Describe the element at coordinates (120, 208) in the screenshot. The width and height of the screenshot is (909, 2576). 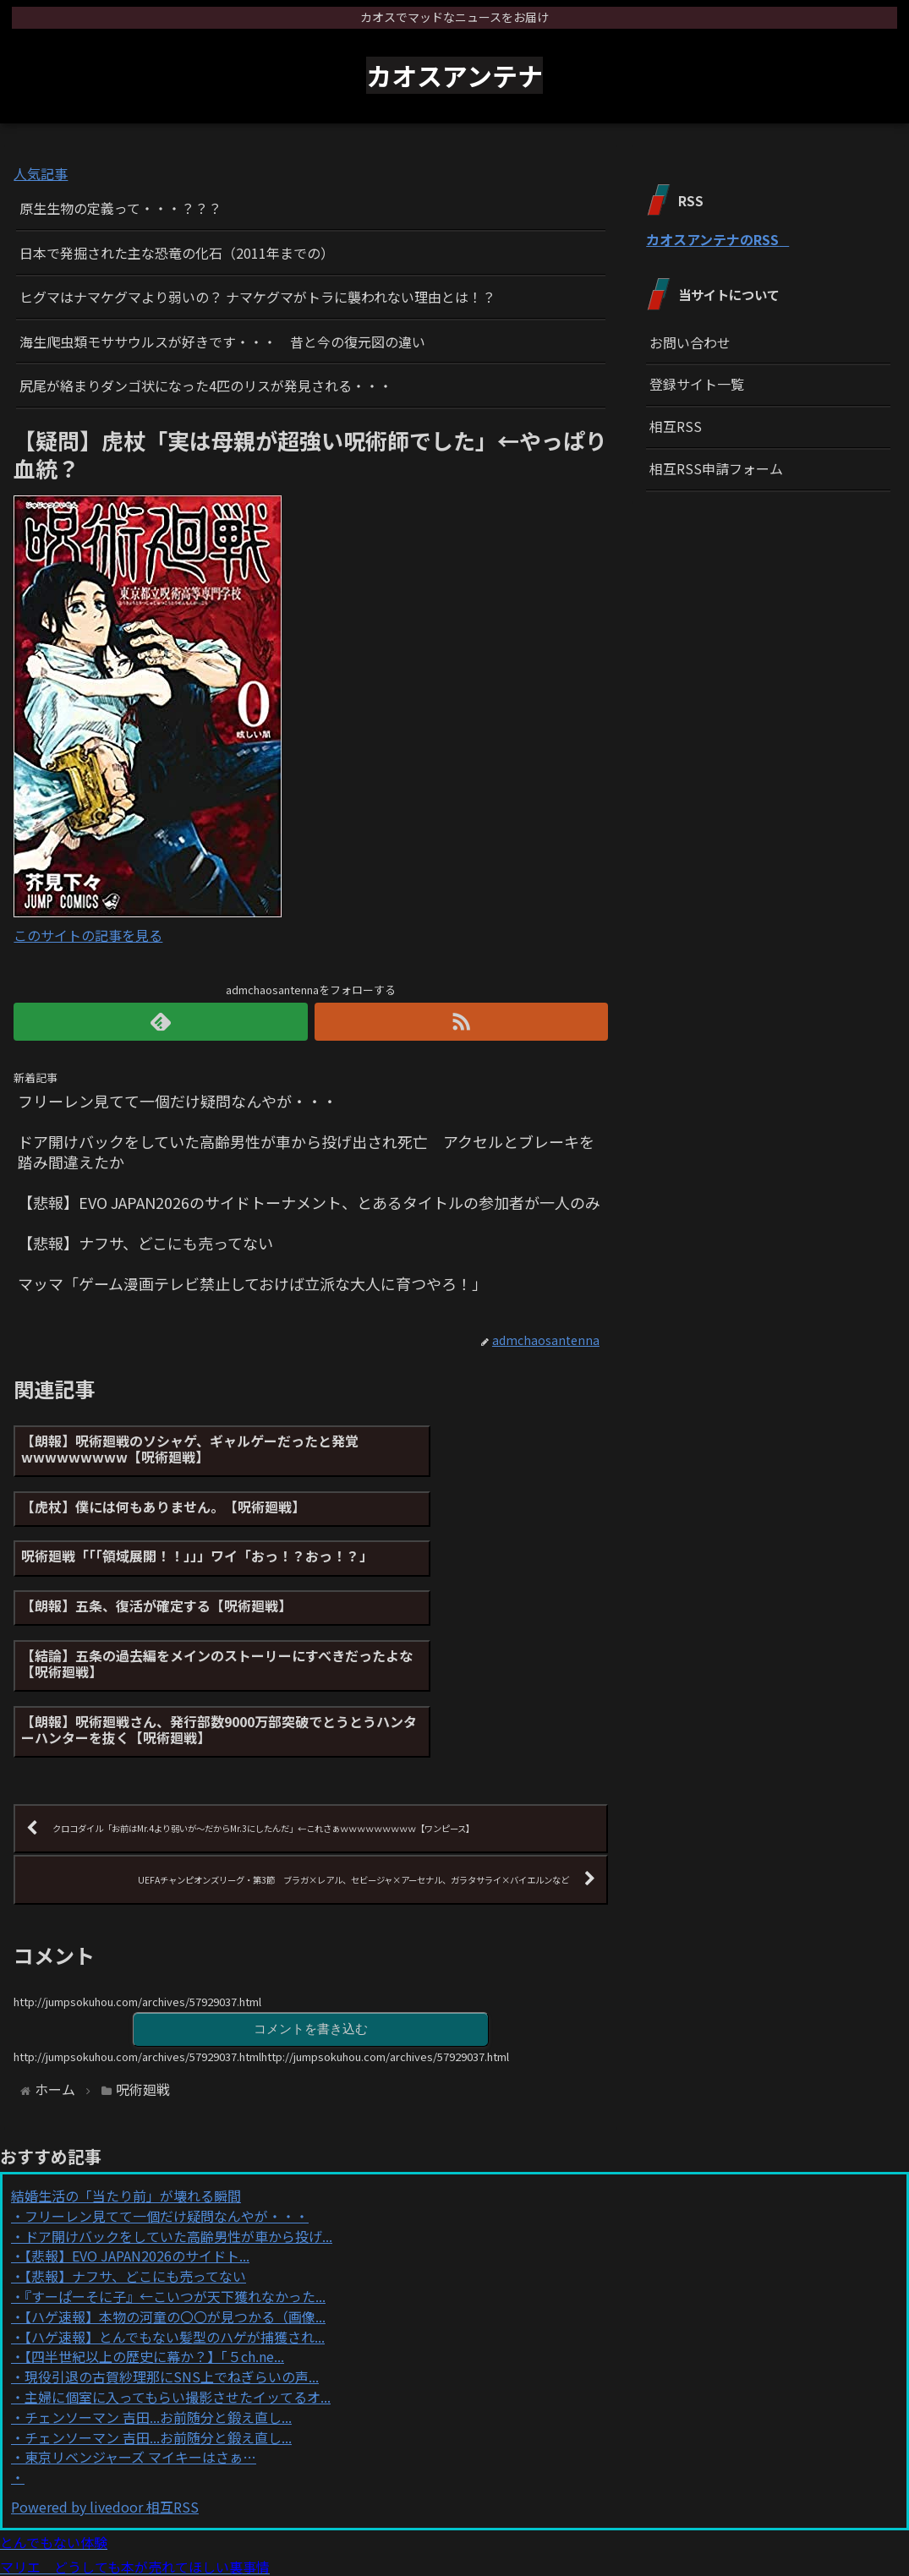
I see `原生生物の定義って・・・？？？` at that location.